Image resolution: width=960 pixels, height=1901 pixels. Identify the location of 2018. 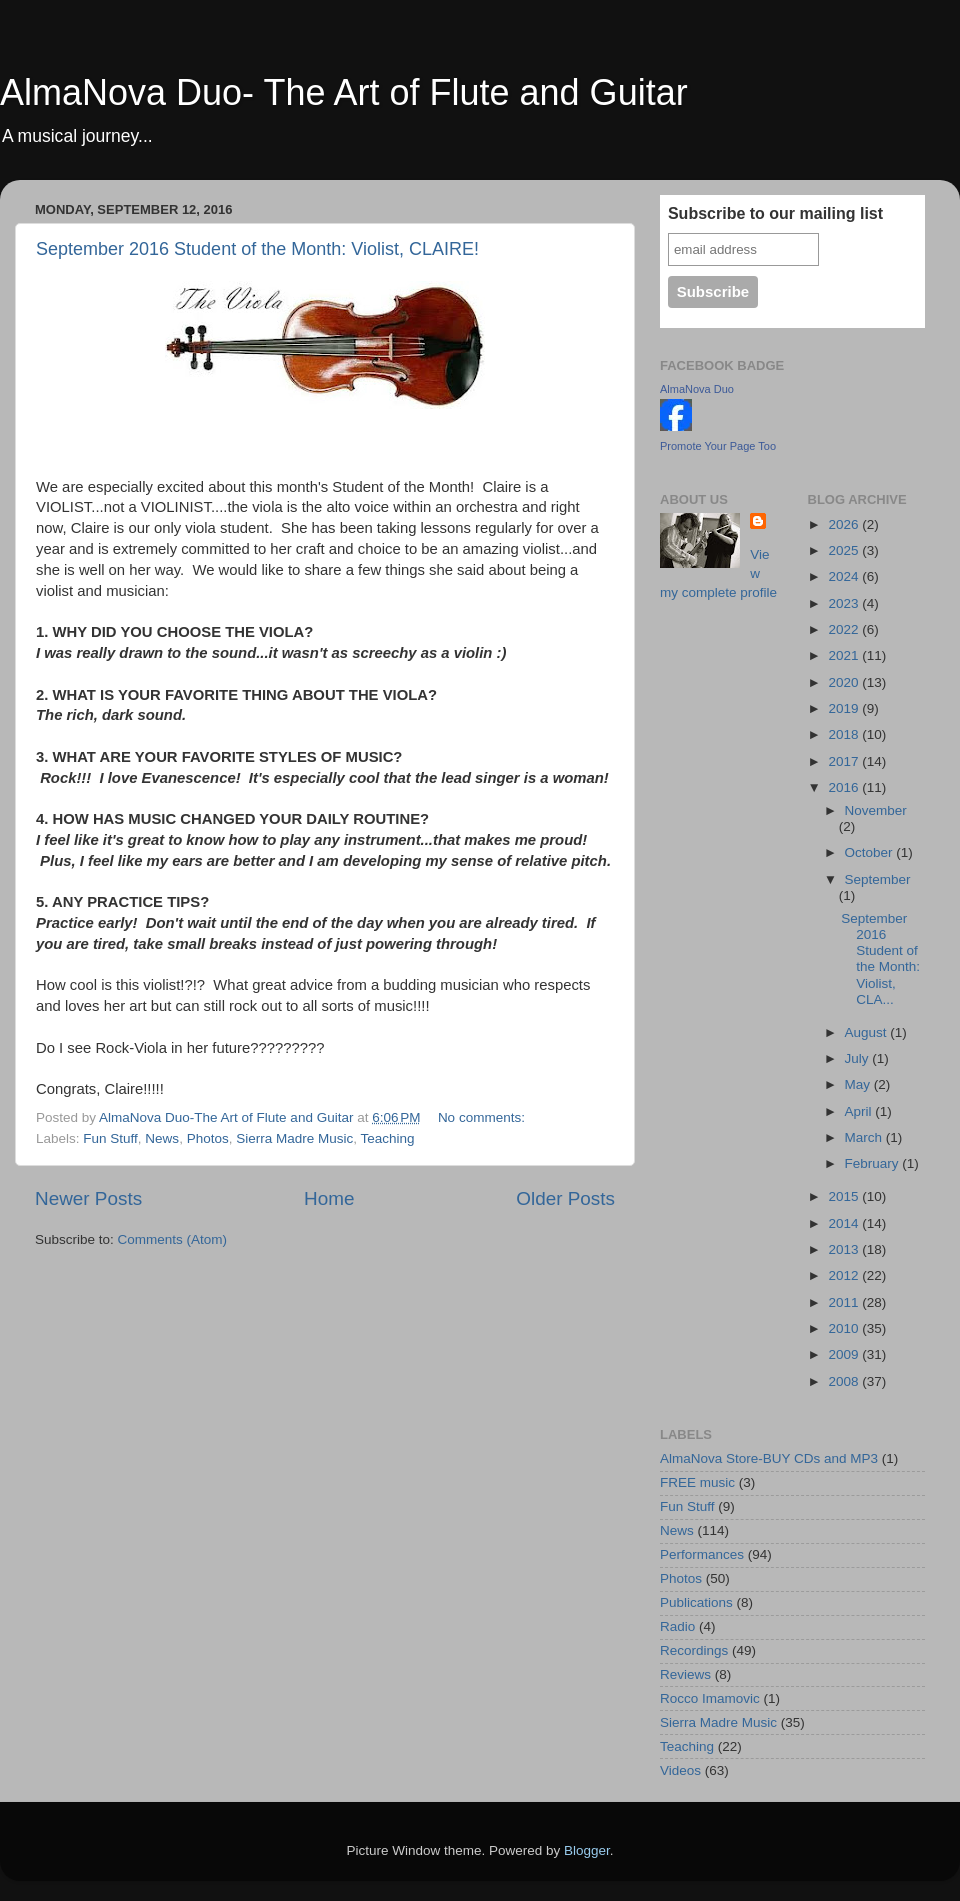
(845, 734).